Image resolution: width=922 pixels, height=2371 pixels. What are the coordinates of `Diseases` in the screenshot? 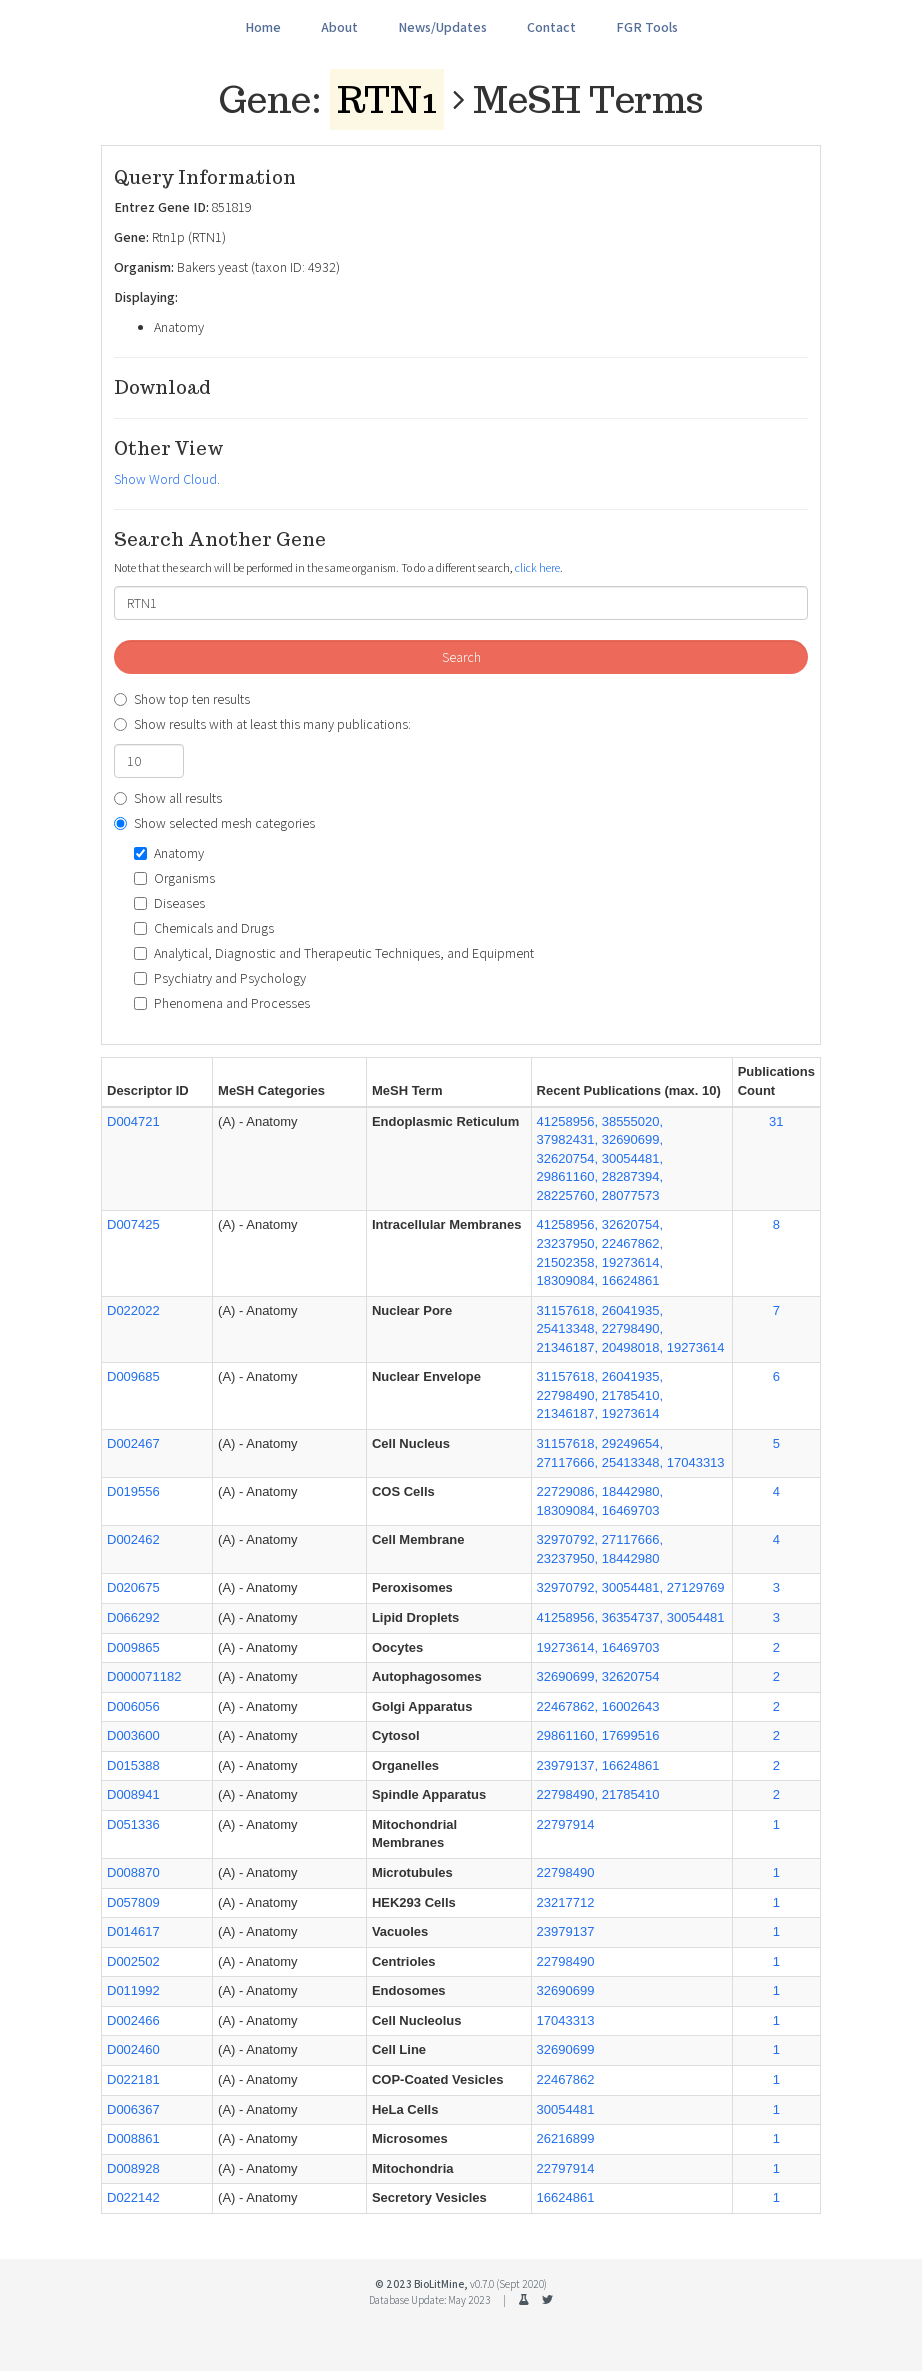 It's located at (169, 903).